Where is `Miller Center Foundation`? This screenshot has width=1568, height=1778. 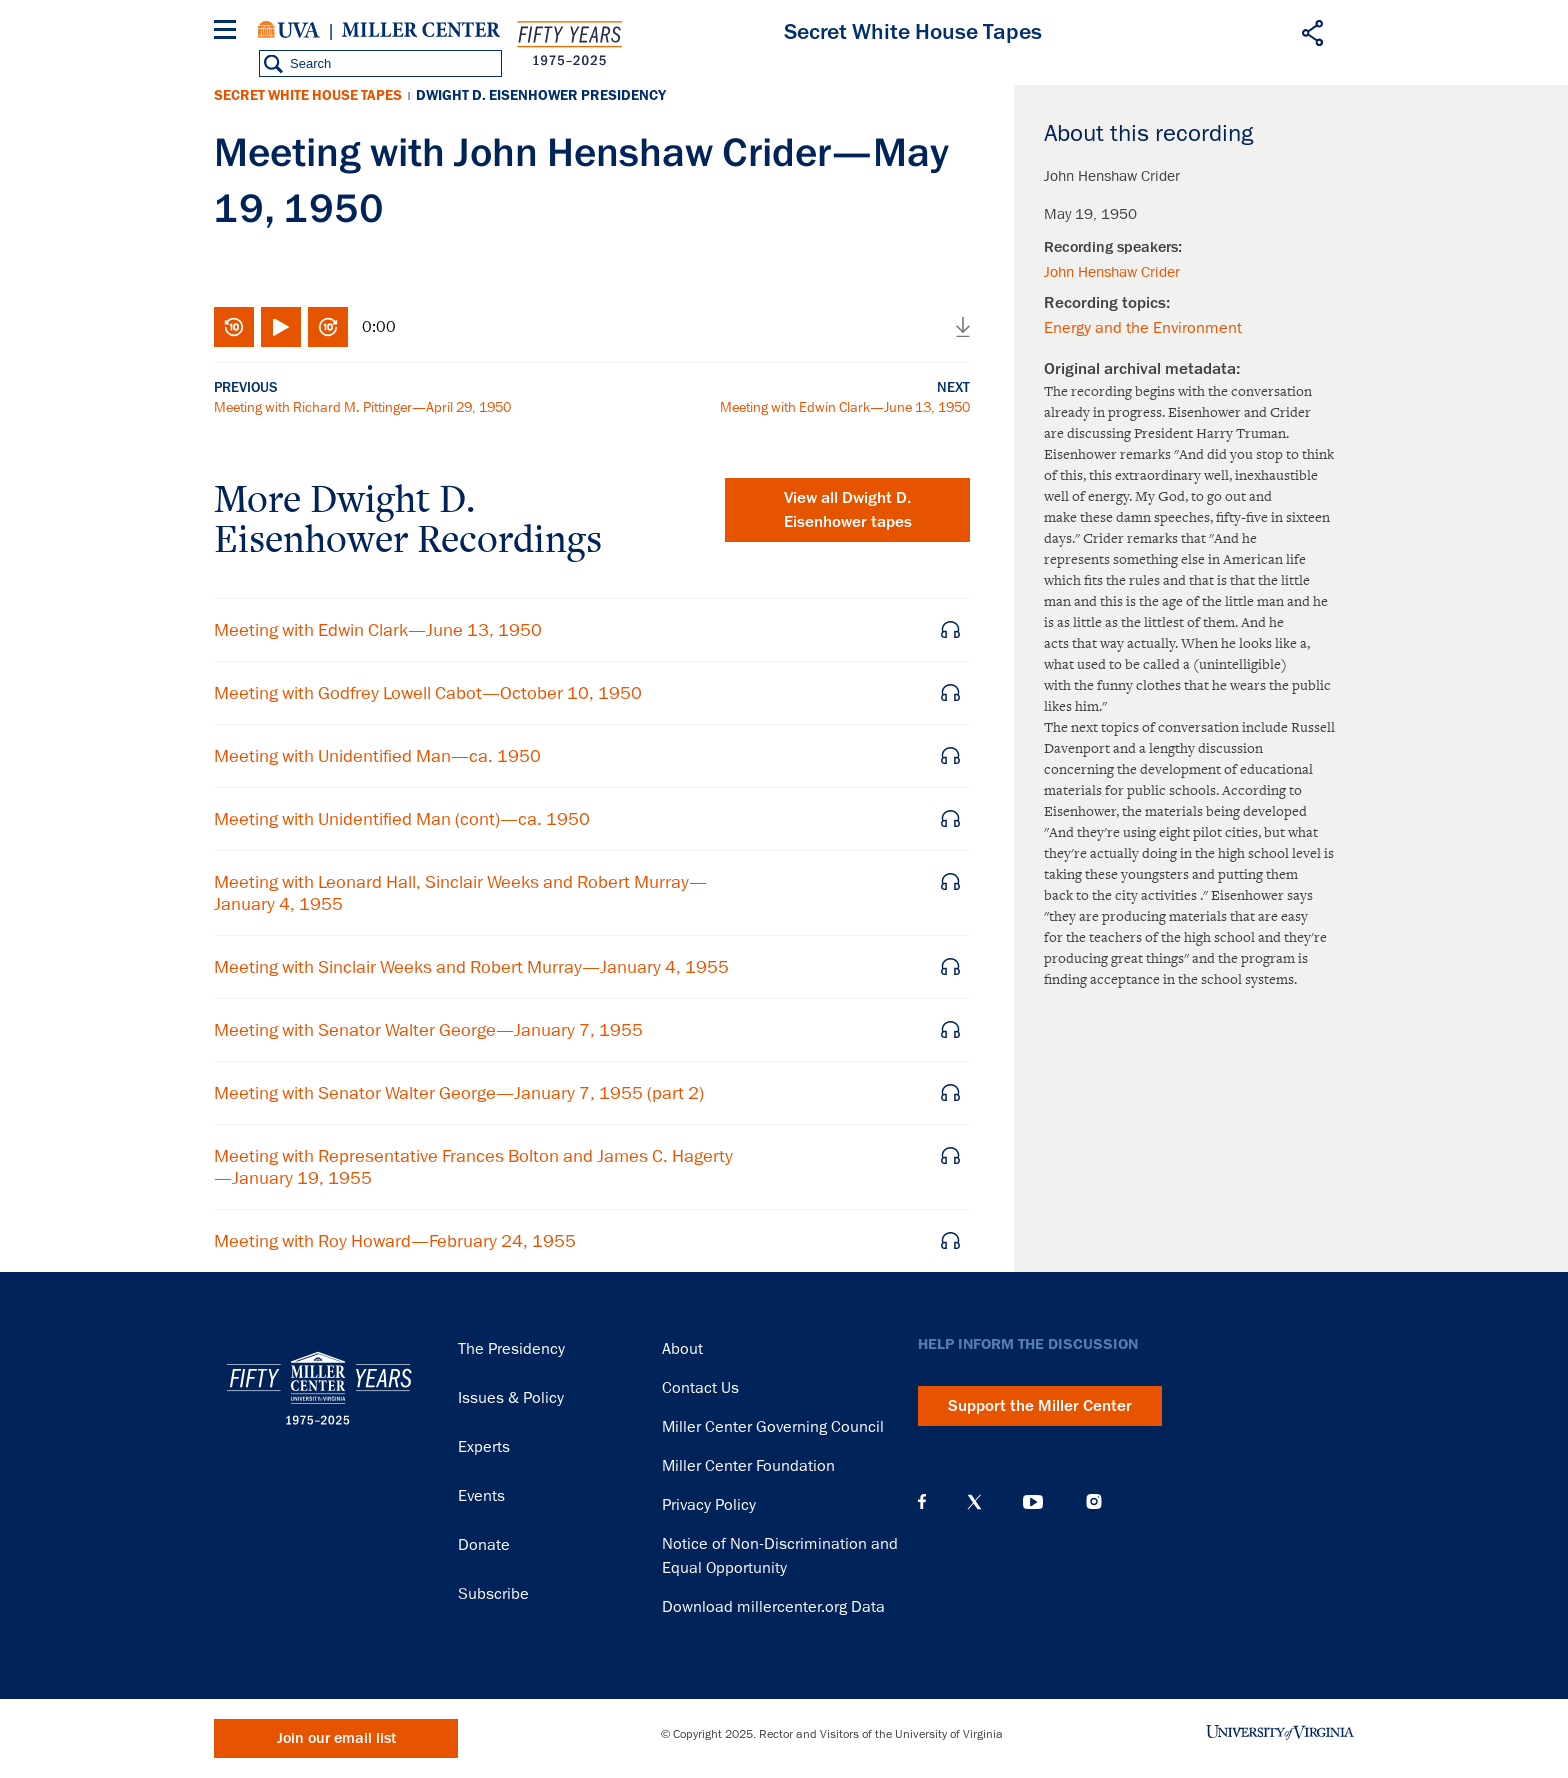
Miller Center Foundation is located at coordinates (748, 1466).